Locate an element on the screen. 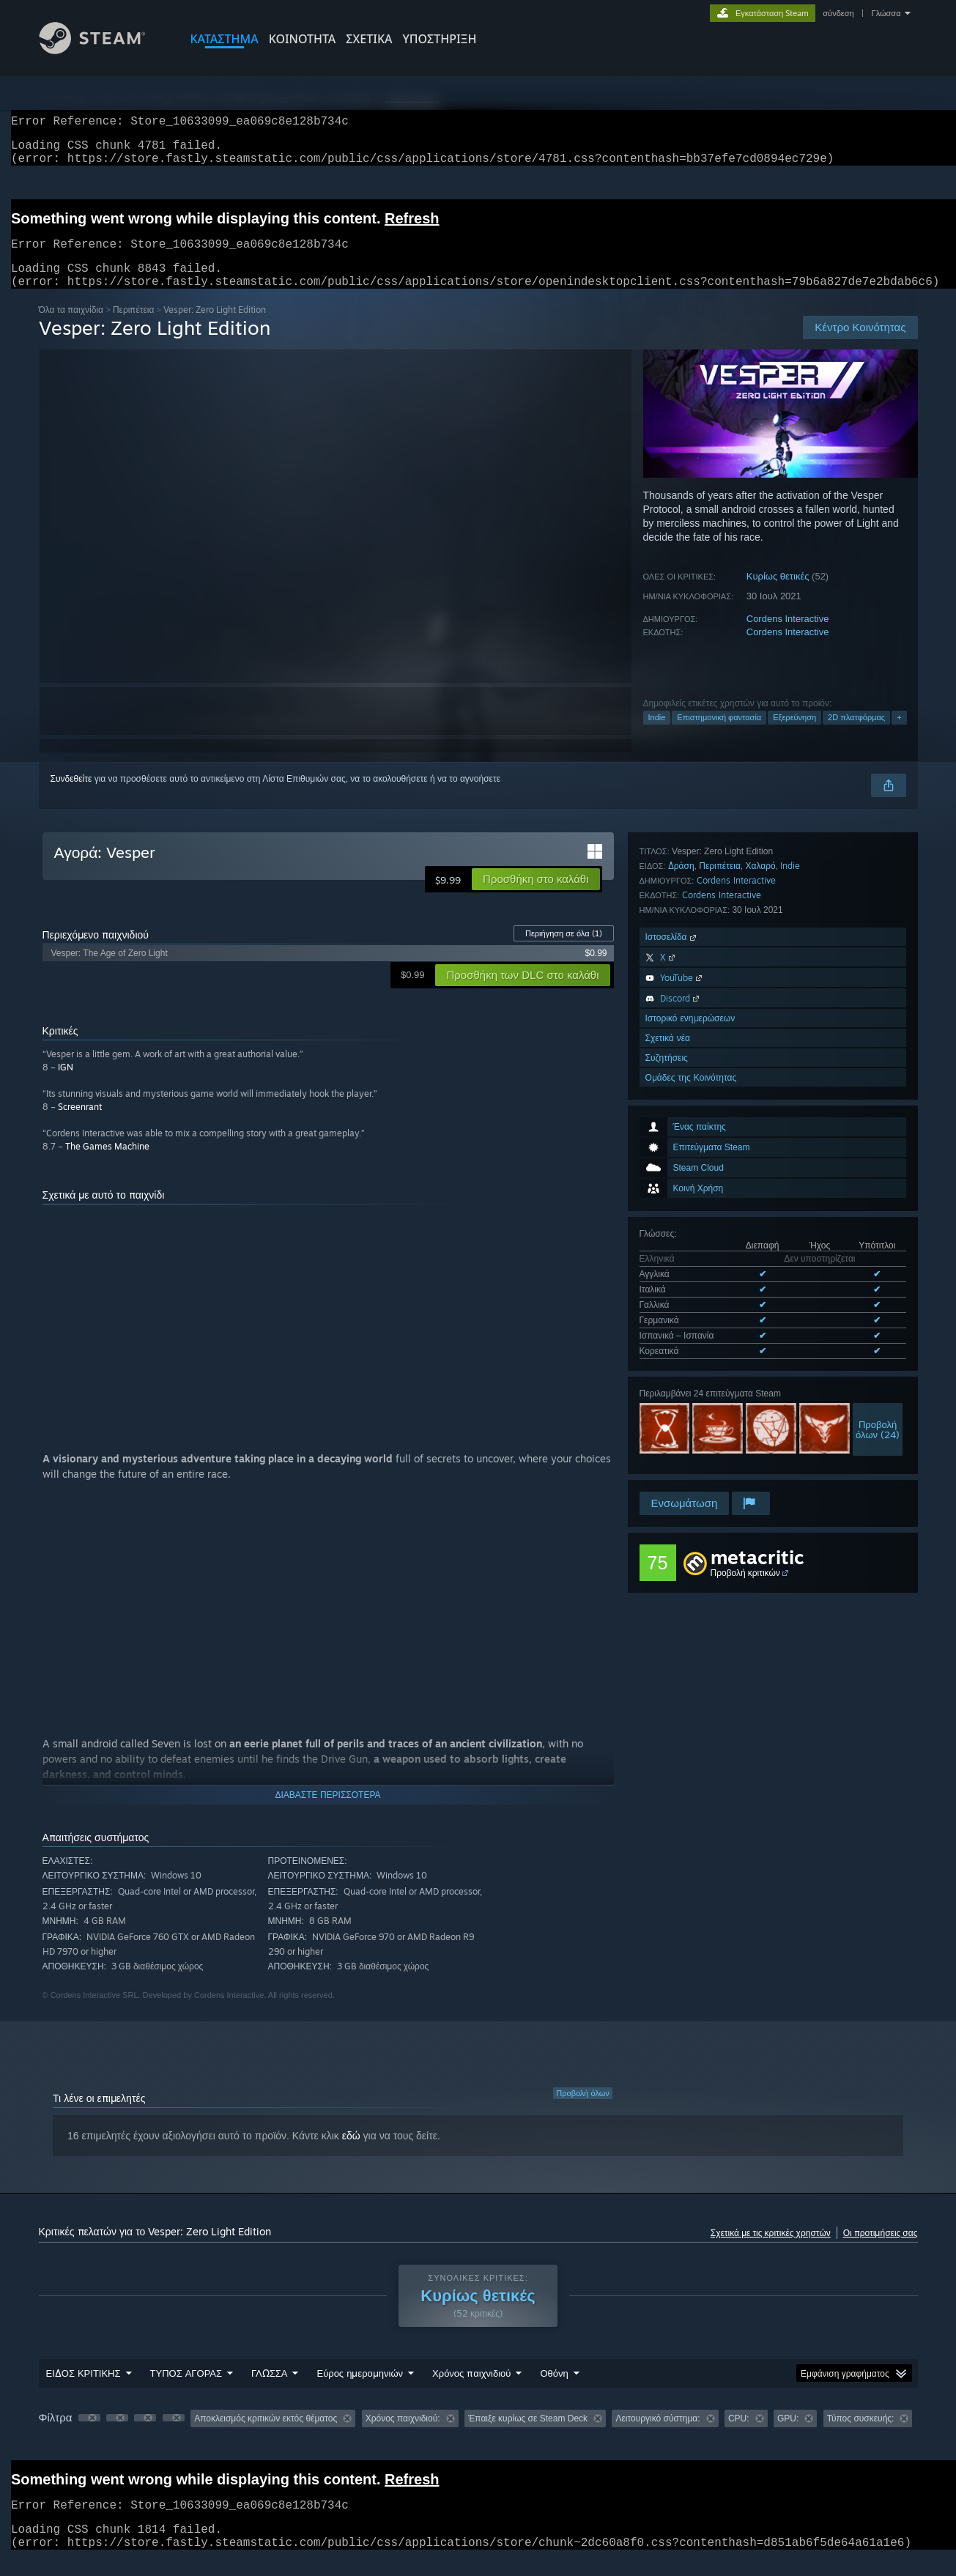 The height and width of the screenshot is (2576, 956). 2D πλατφόρμας is located at coordinates (856, 734).